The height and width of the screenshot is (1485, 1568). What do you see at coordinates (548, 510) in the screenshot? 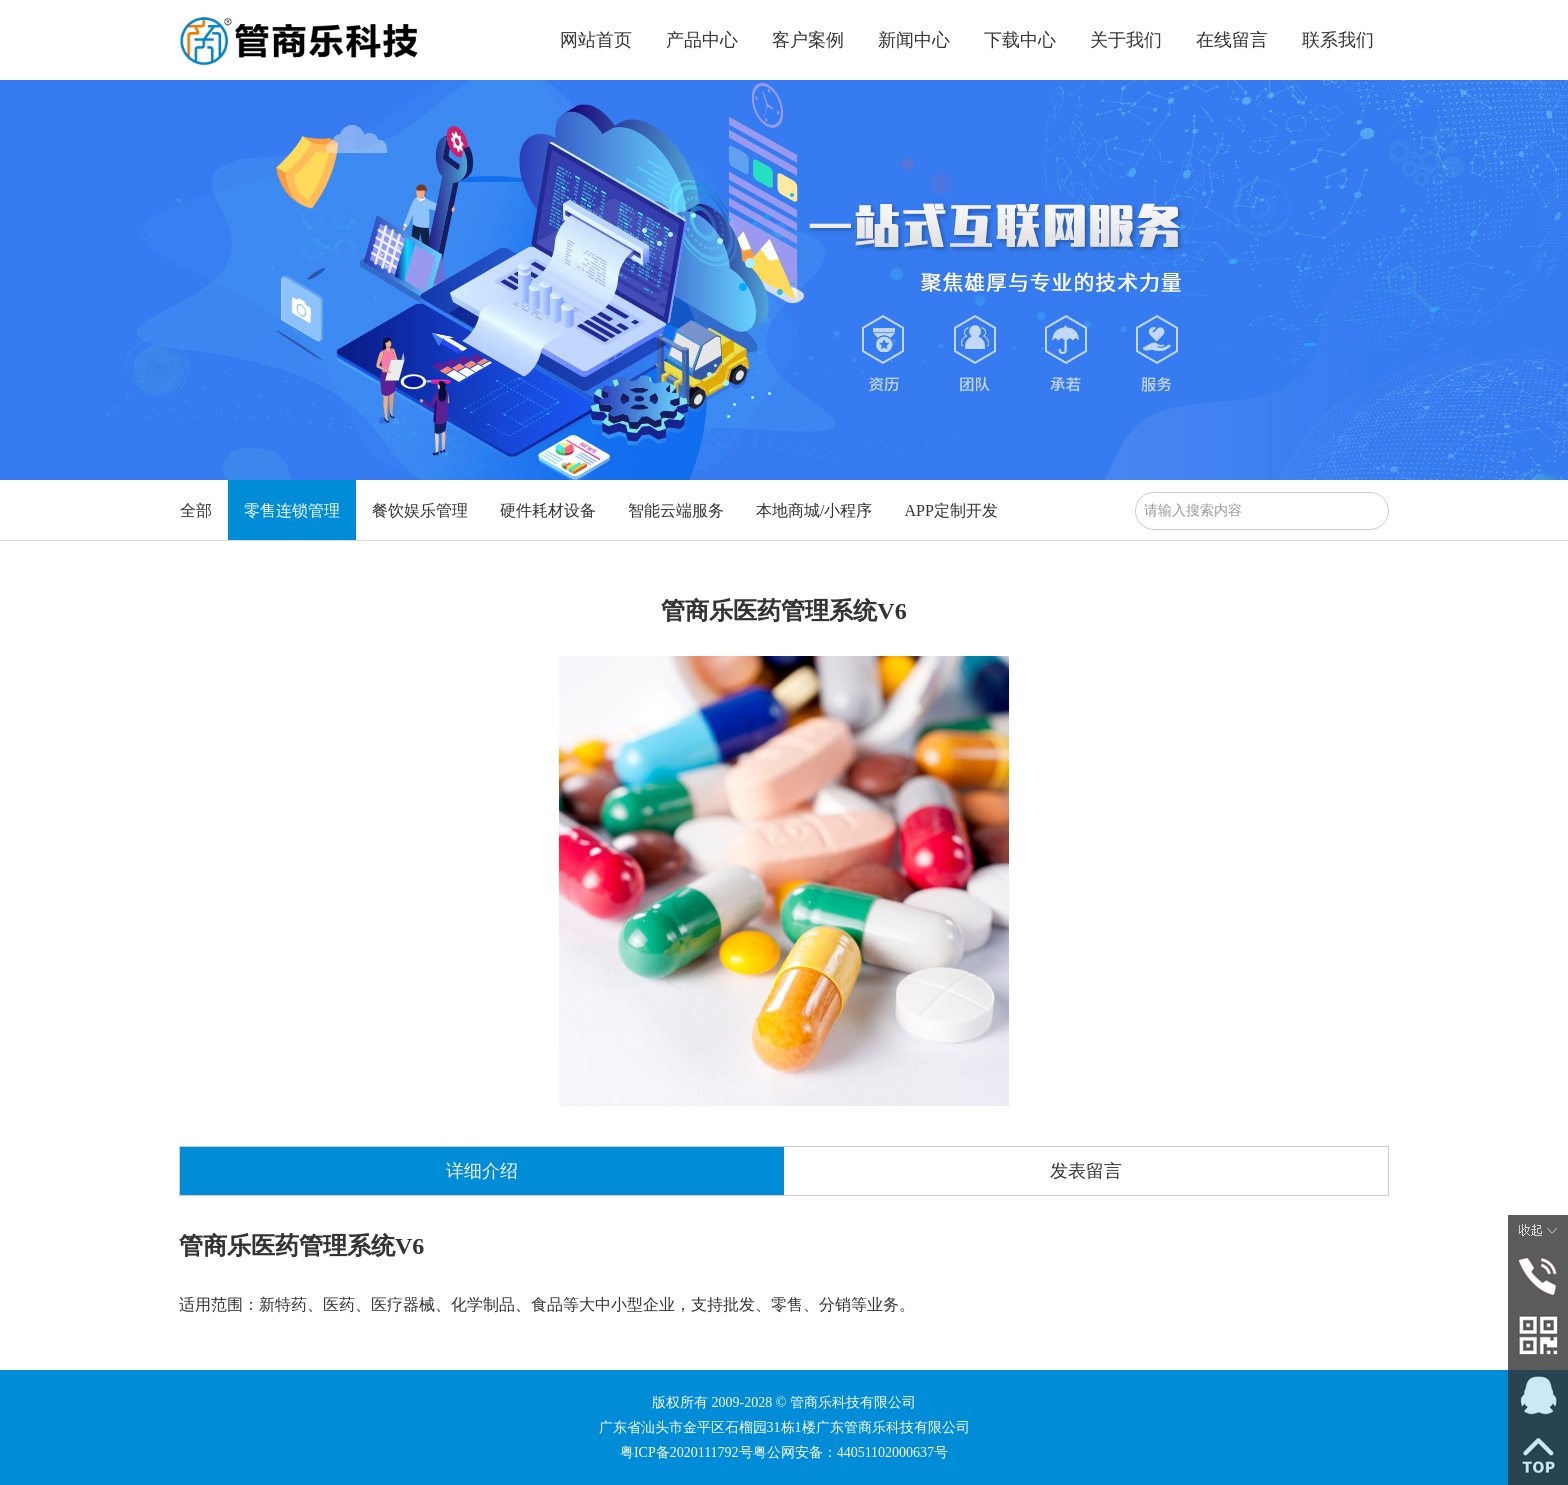
I see `硬件耗材设备` at bounding box center [548, 510].